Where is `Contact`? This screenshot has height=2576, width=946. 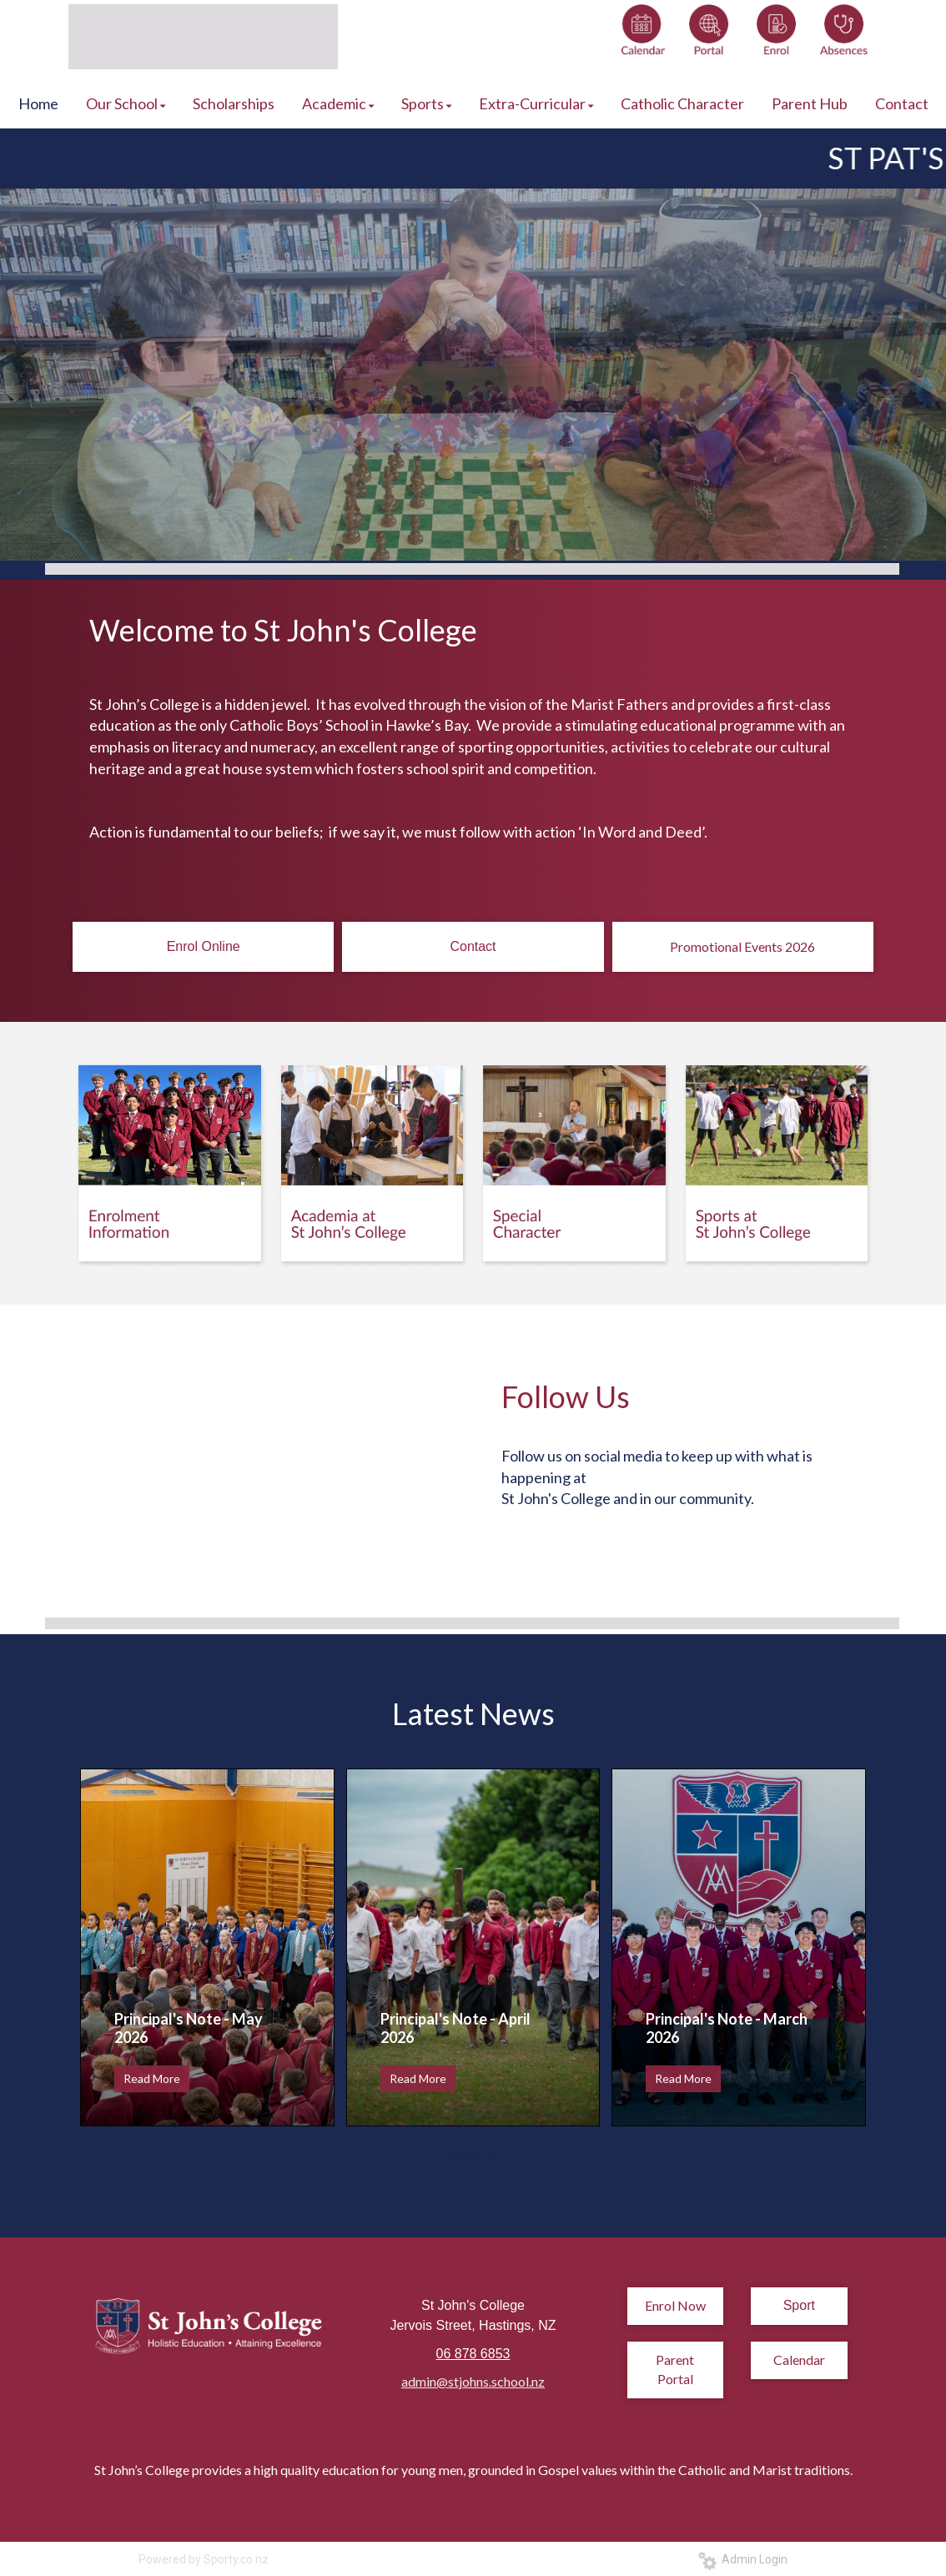 Contact is located at coordinates (473, 946).